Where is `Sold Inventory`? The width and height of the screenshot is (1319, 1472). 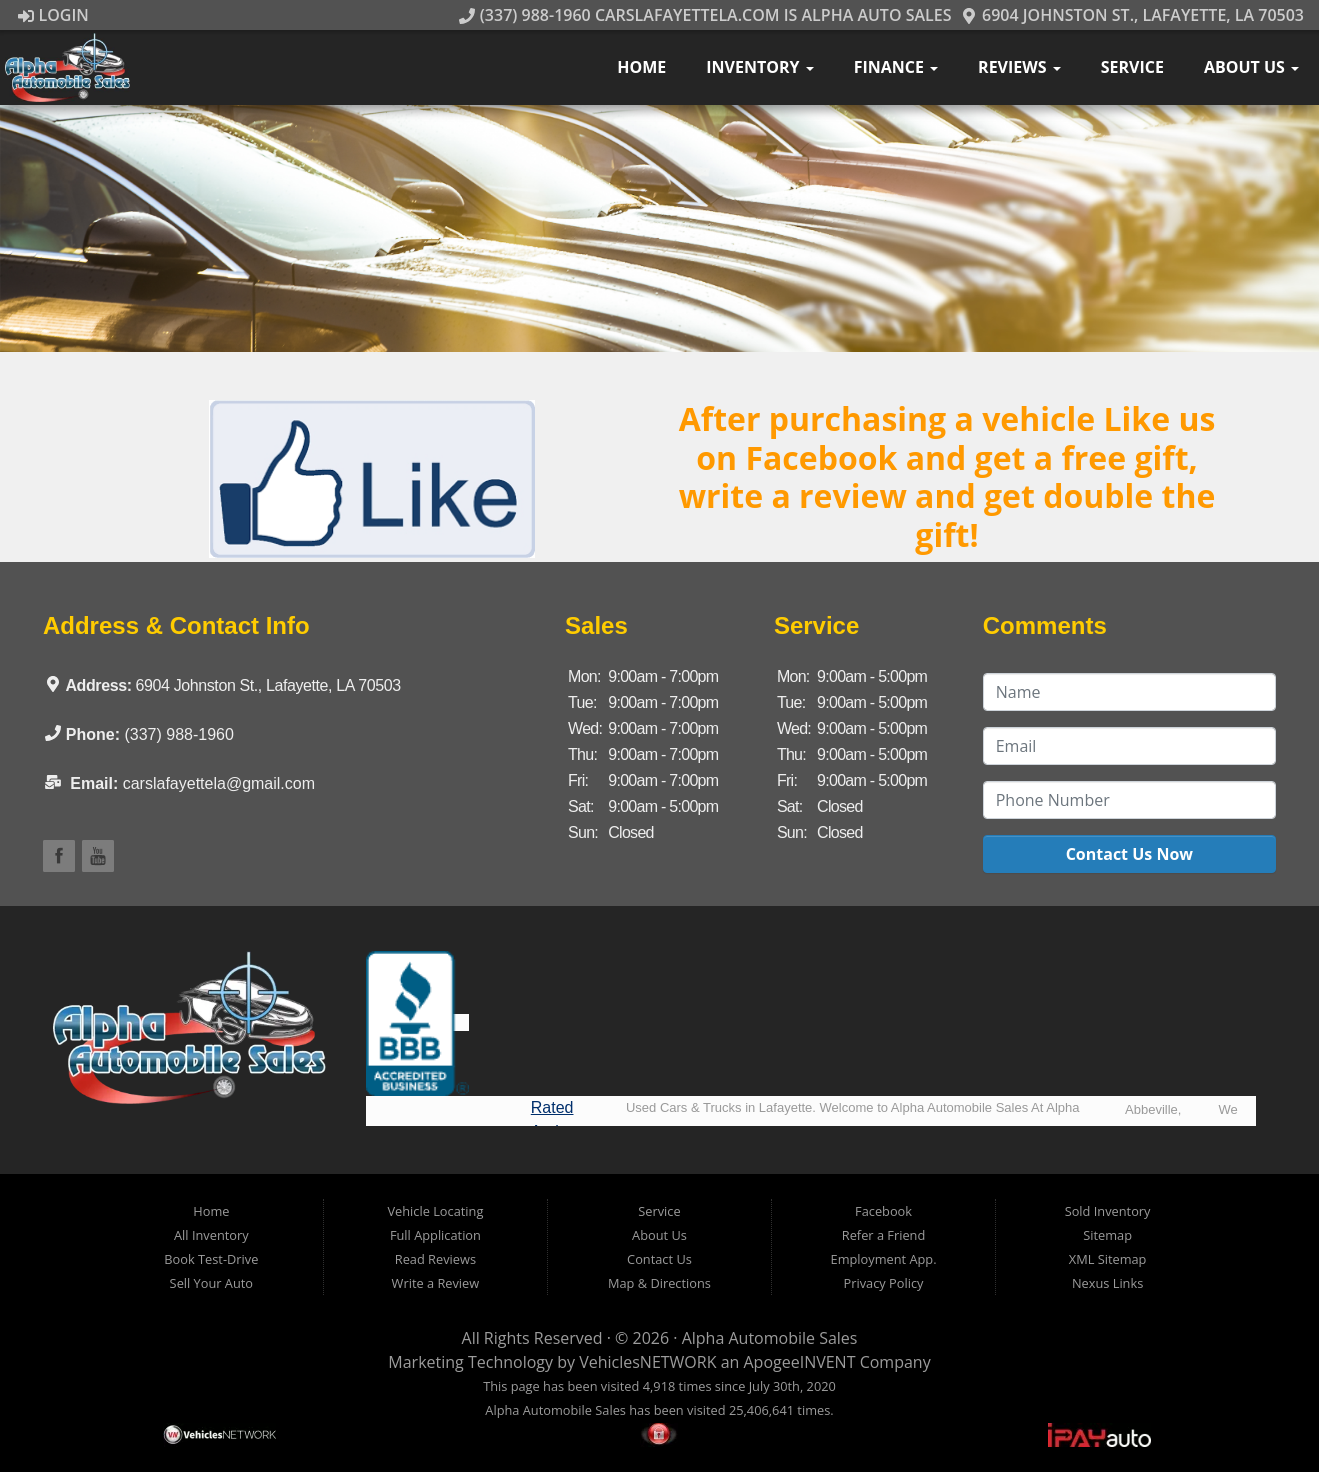
Sold Inventory is located at coordinates (1108, 1211).